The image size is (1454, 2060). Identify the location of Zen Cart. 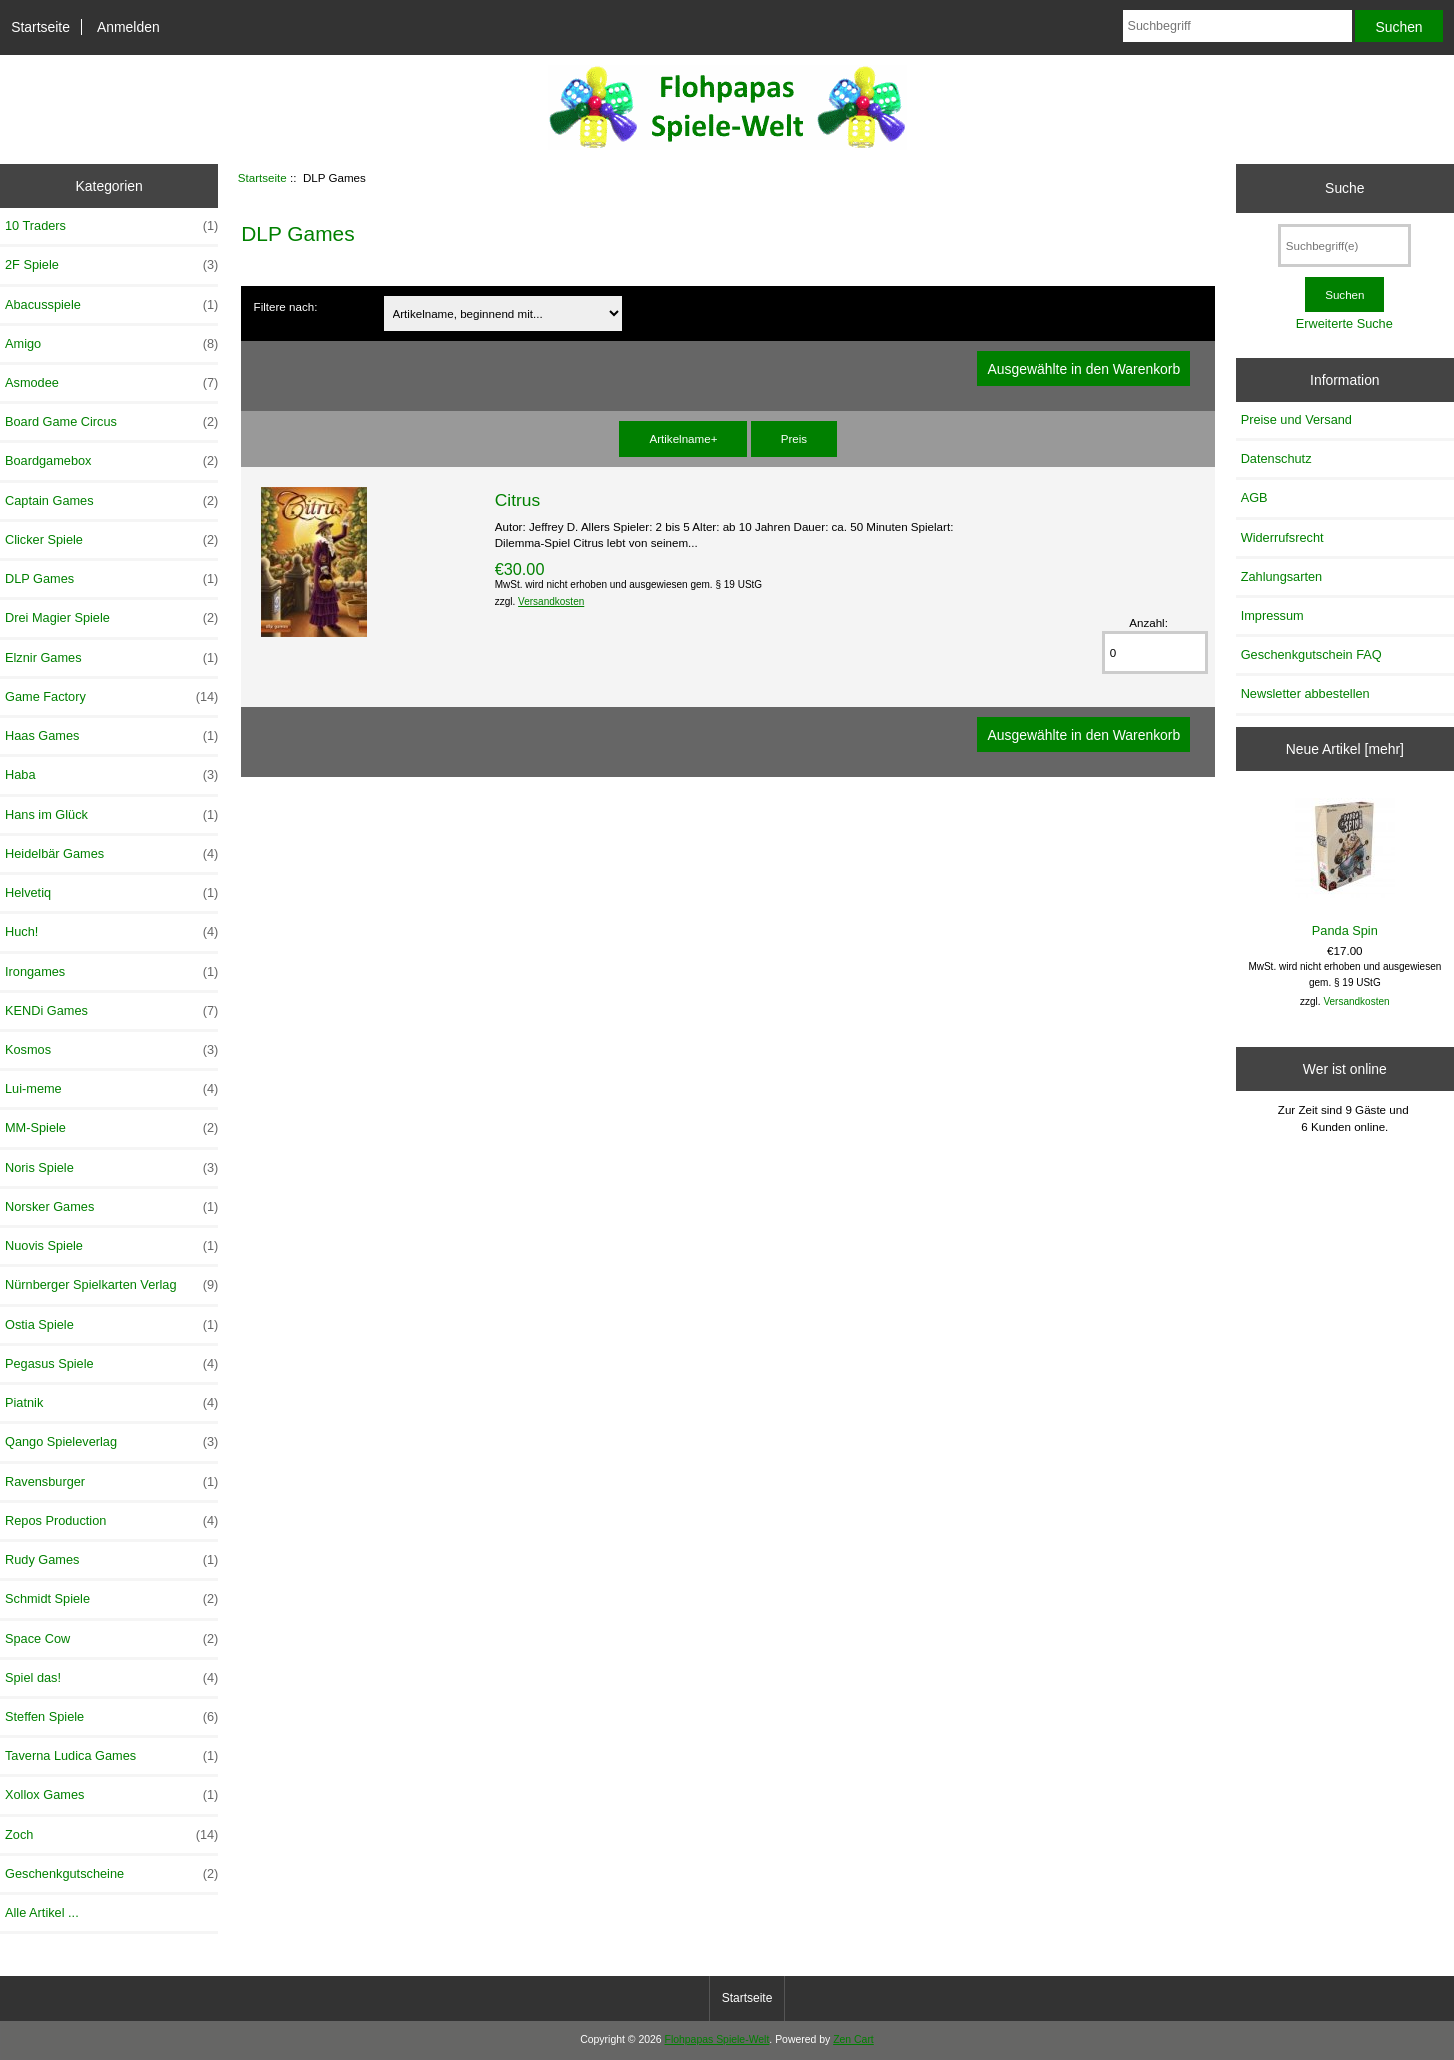
(853, 2039).